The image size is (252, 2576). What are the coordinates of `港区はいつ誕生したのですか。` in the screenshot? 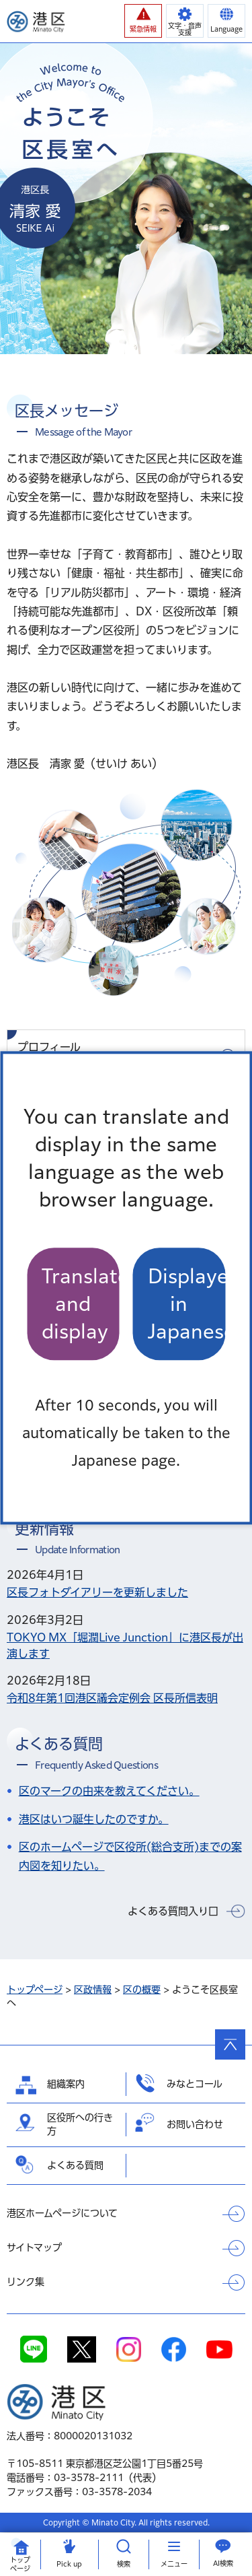 It's located at (94, 1819).